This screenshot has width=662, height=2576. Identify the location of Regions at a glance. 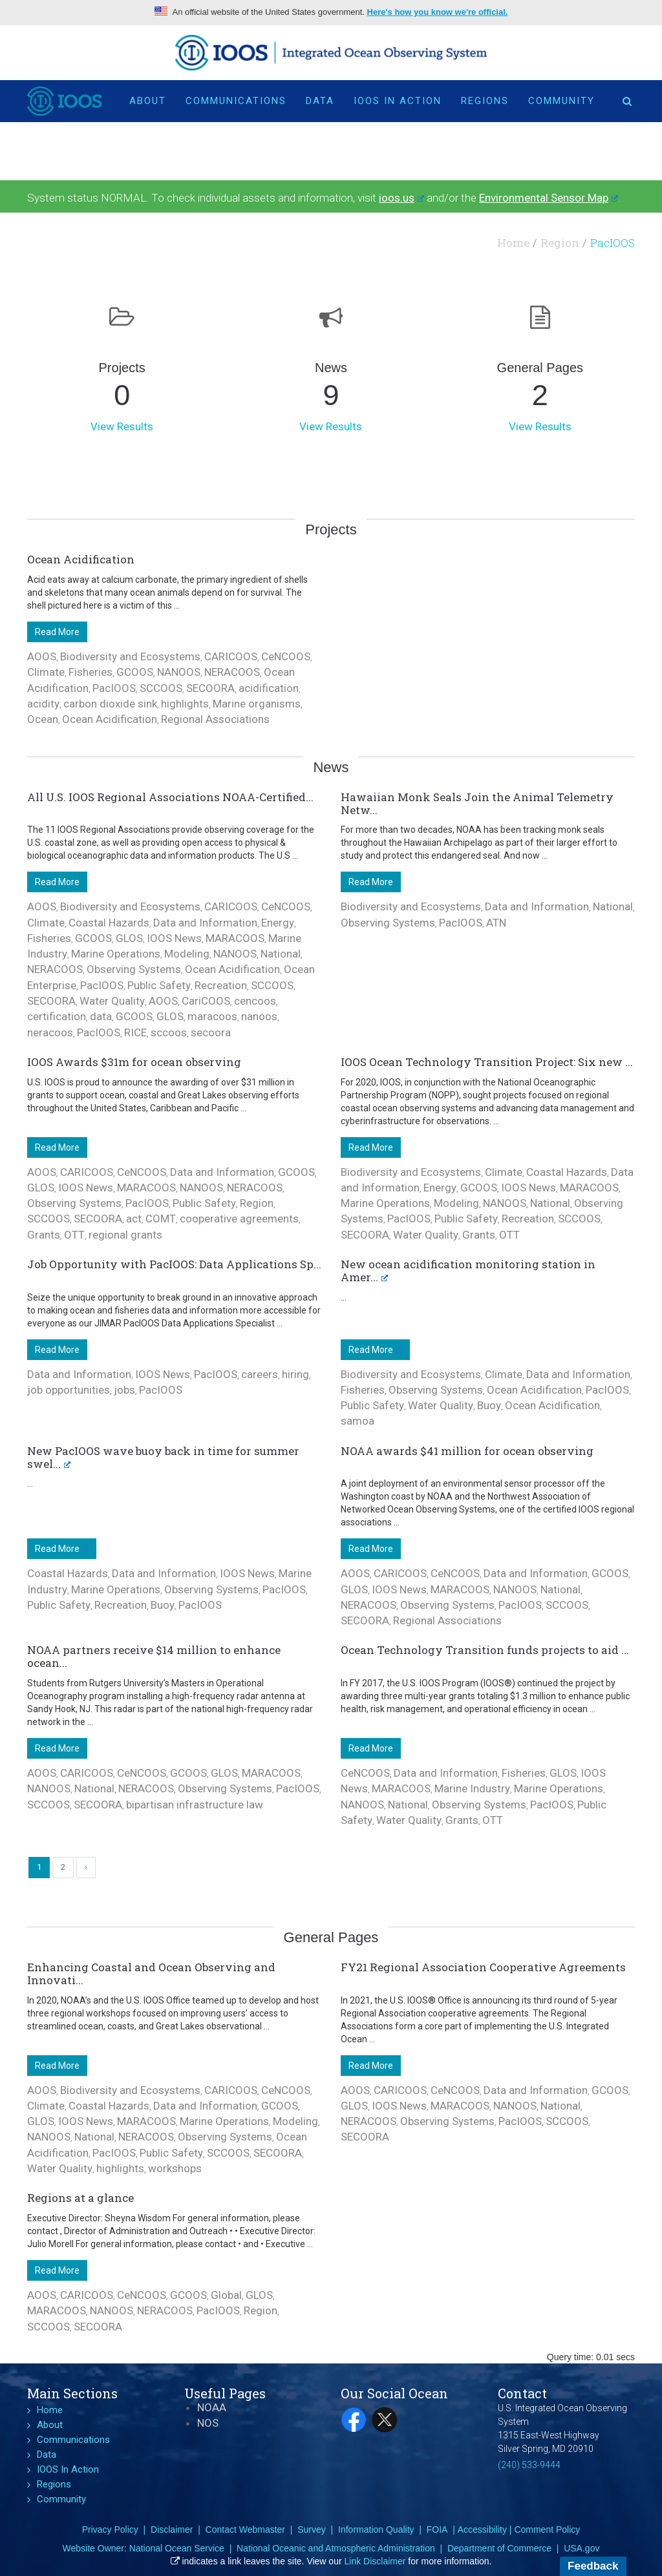
(80, 2197).